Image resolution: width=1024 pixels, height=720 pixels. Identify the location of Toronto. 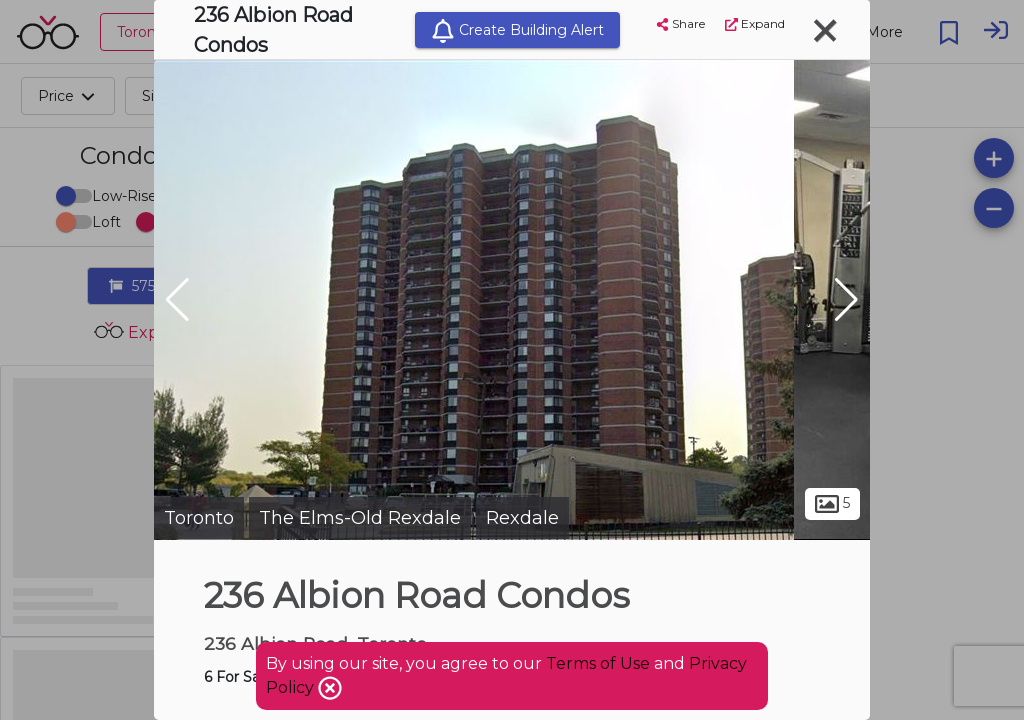
(199, 518).